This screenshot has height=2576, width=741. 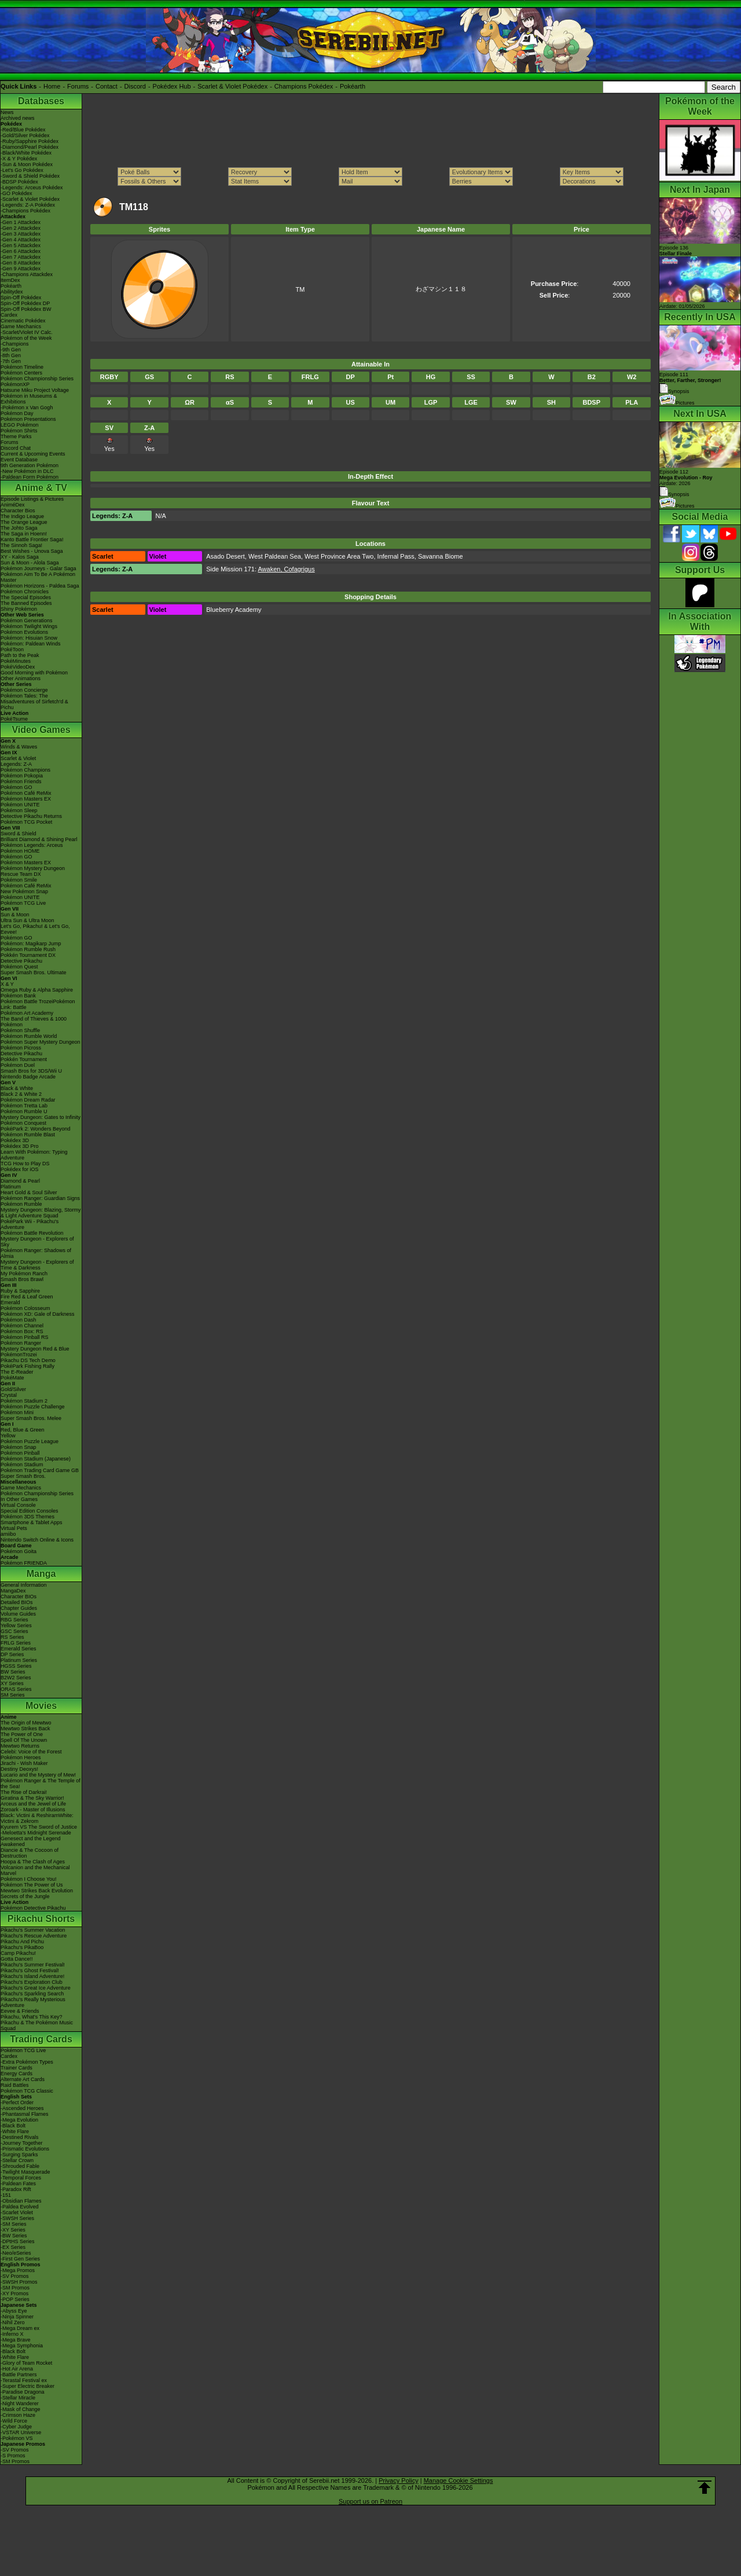 I want to click on Pokémon Duel, so click(x=18, y=1065).